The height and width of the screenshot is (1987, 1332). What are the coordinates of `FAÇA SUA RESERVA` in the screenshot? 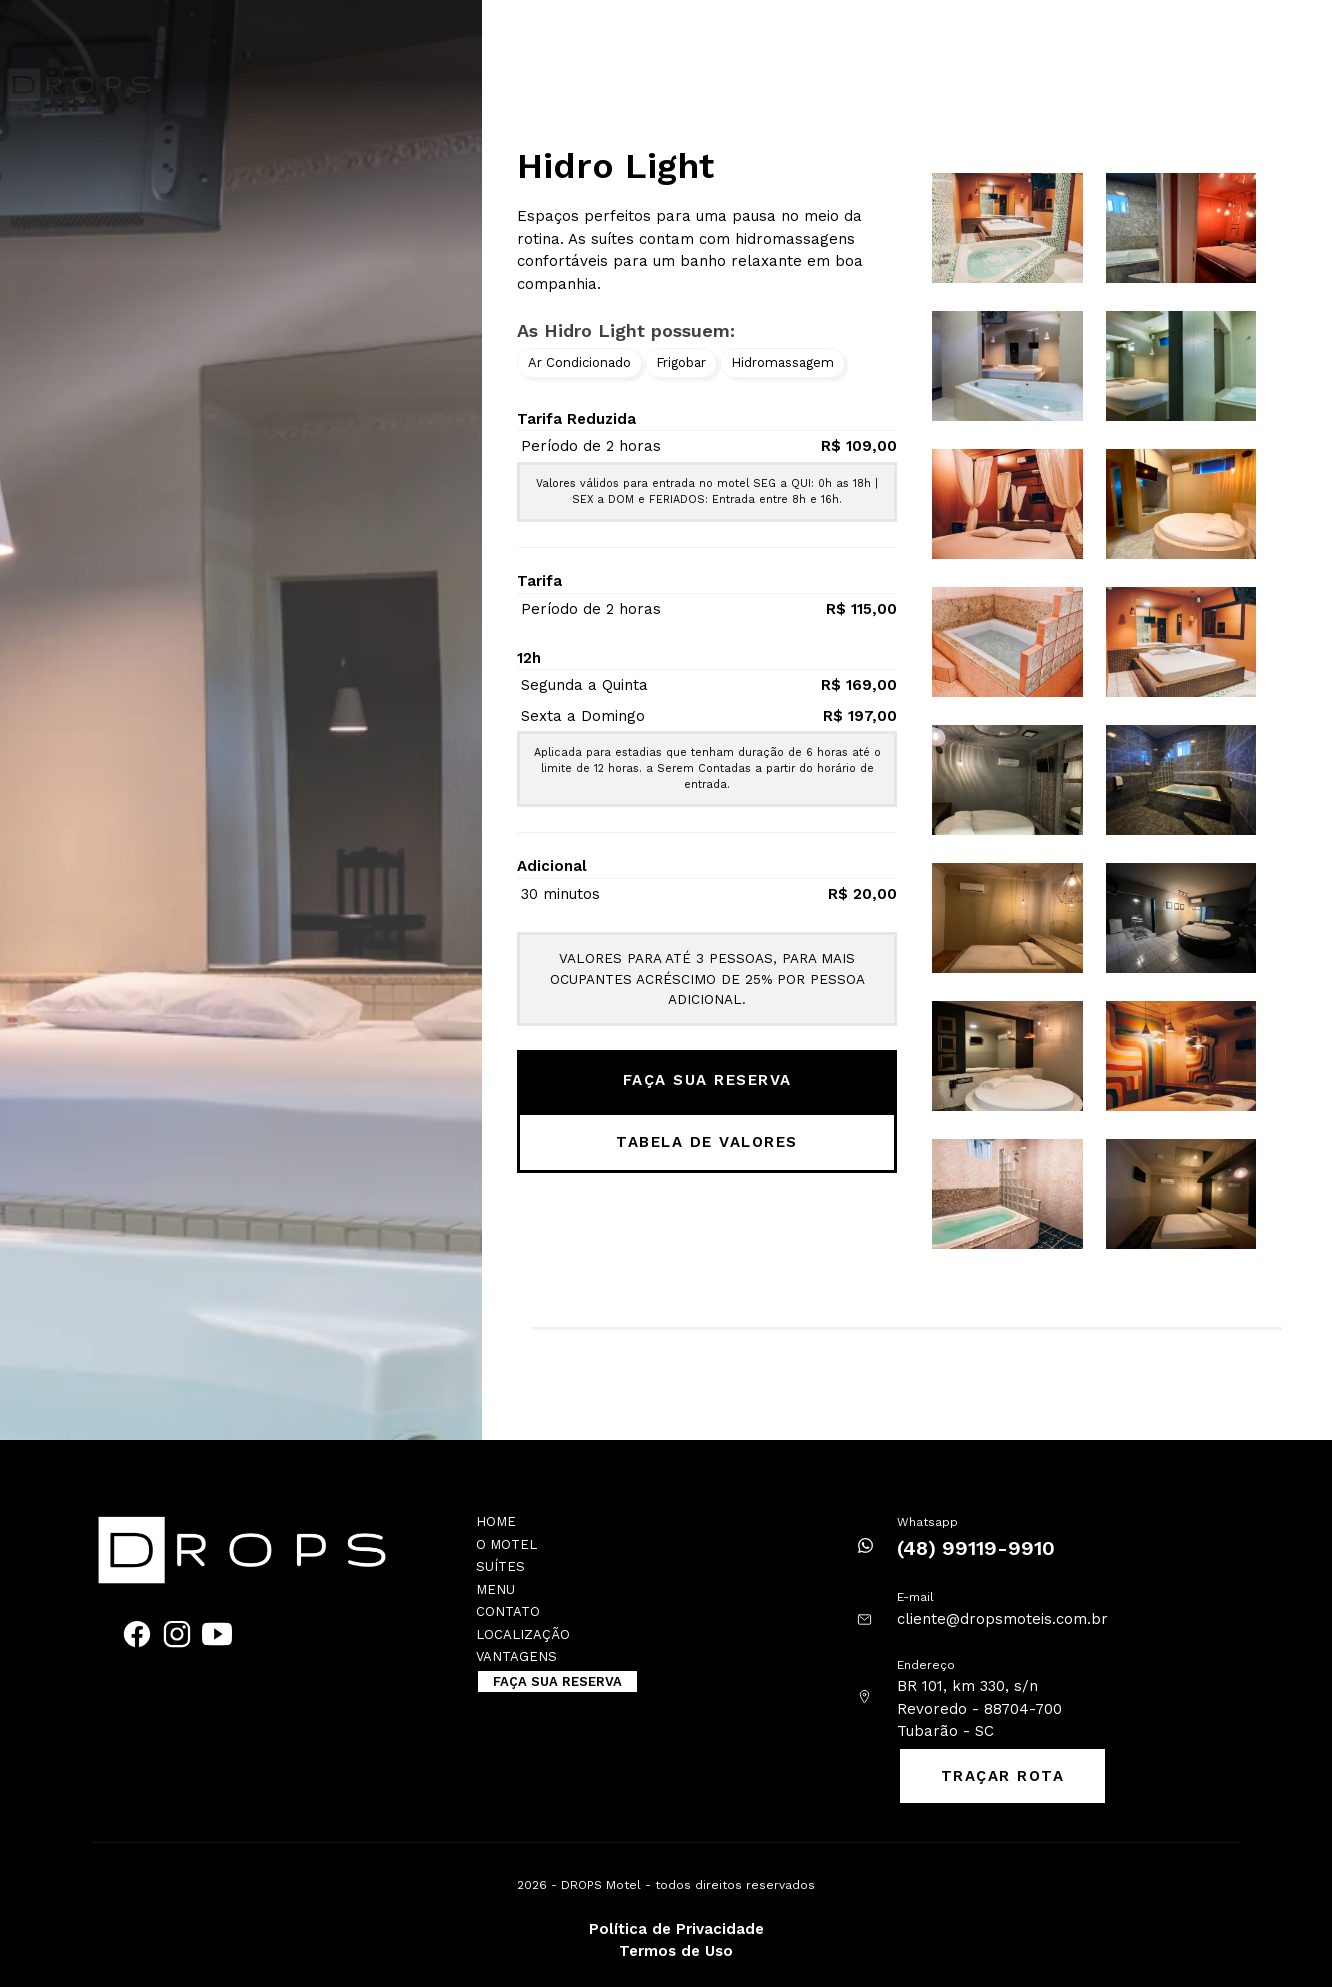 It's located at (1159, 77).